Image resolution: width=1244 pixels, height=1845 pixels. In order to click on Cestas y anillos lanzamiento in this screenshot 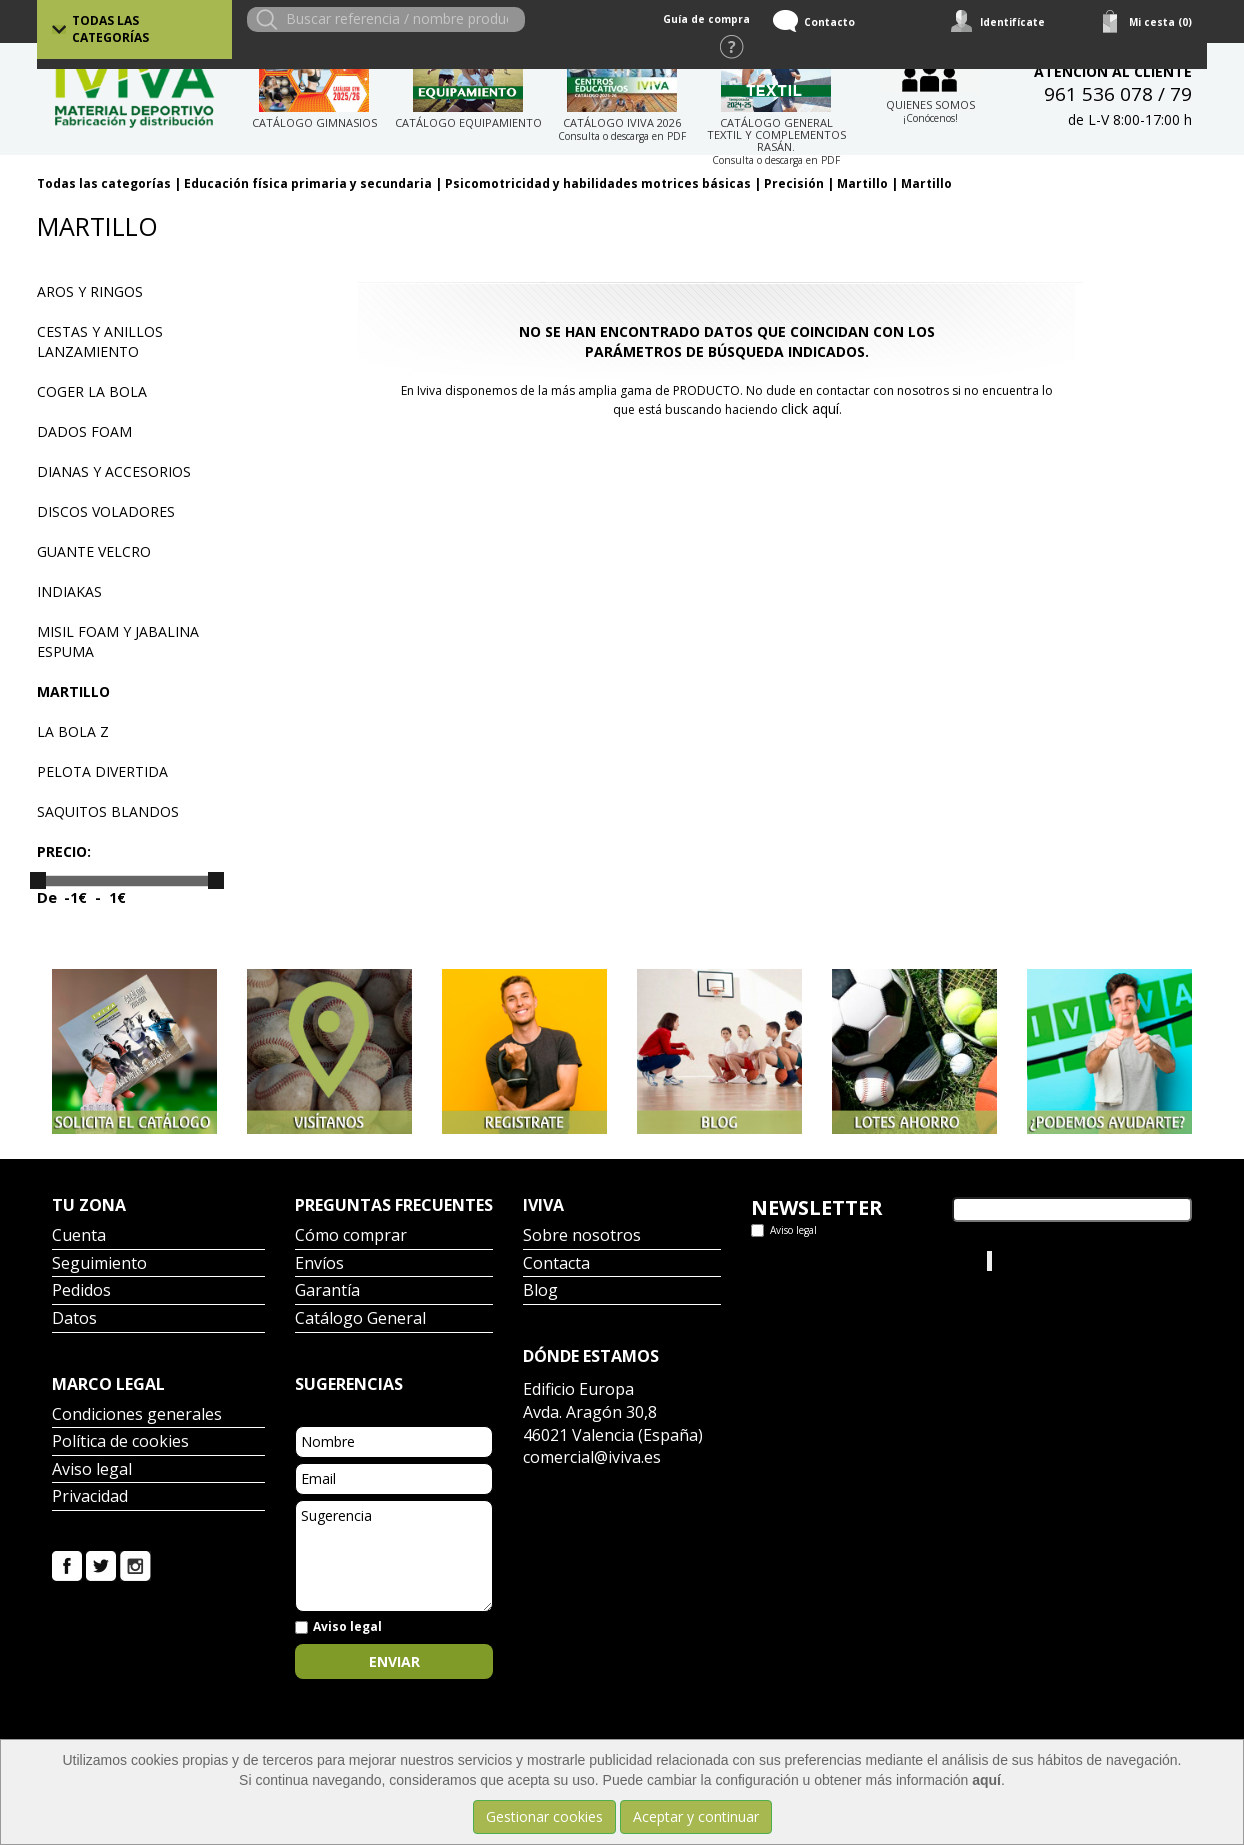, I will do `click(100, 341)`.